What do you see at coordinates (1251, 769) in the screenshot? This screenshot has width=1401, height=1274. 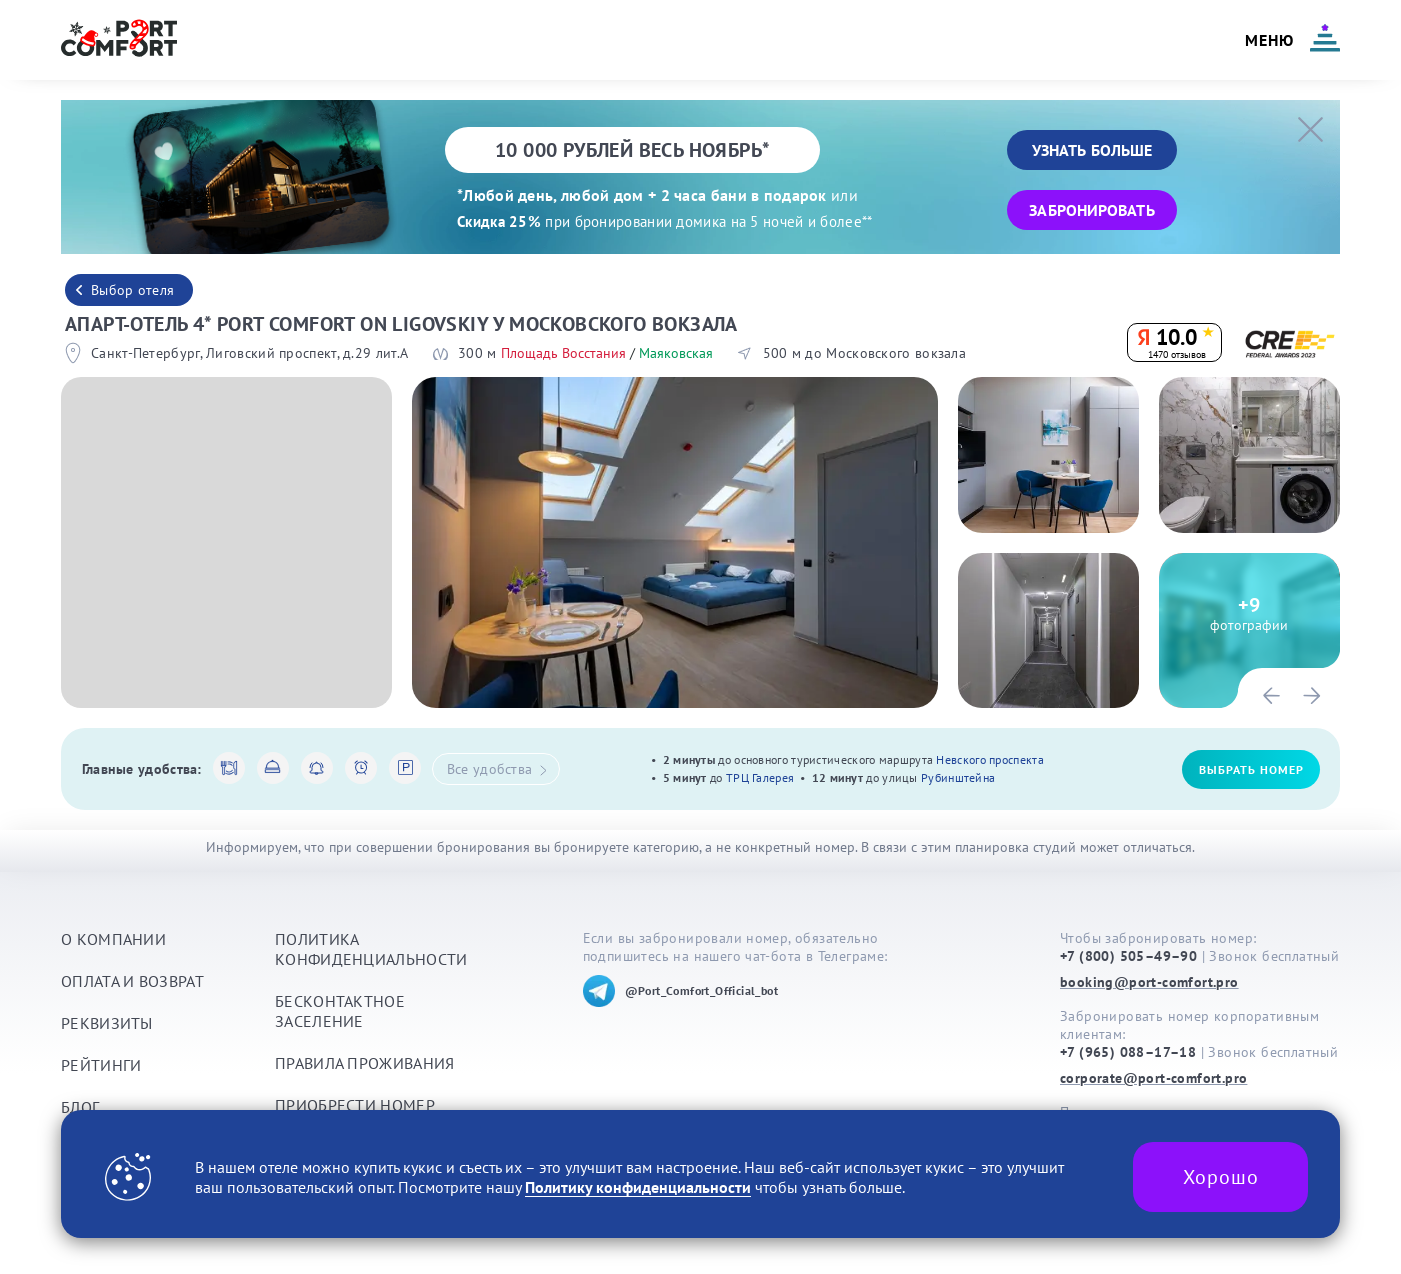 I see `Выбрать номер` at bounding box center [1251, 769].